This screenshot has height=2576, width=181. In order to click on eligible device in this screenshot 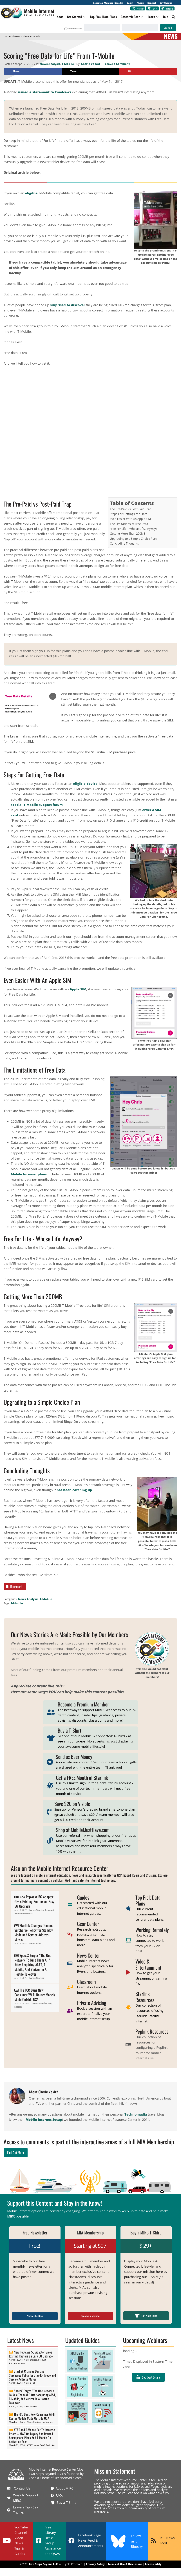, I will do `click(85, 792)`.